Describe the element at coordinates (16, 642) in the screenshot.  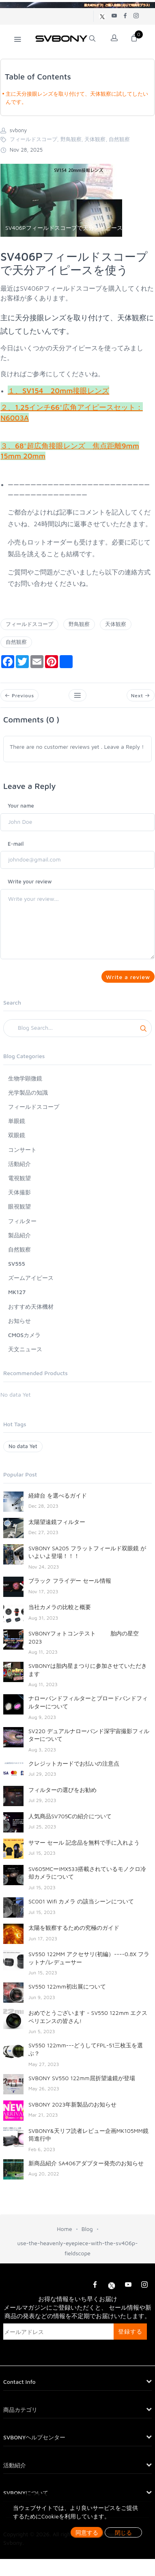
I see `自然観察` at that location.